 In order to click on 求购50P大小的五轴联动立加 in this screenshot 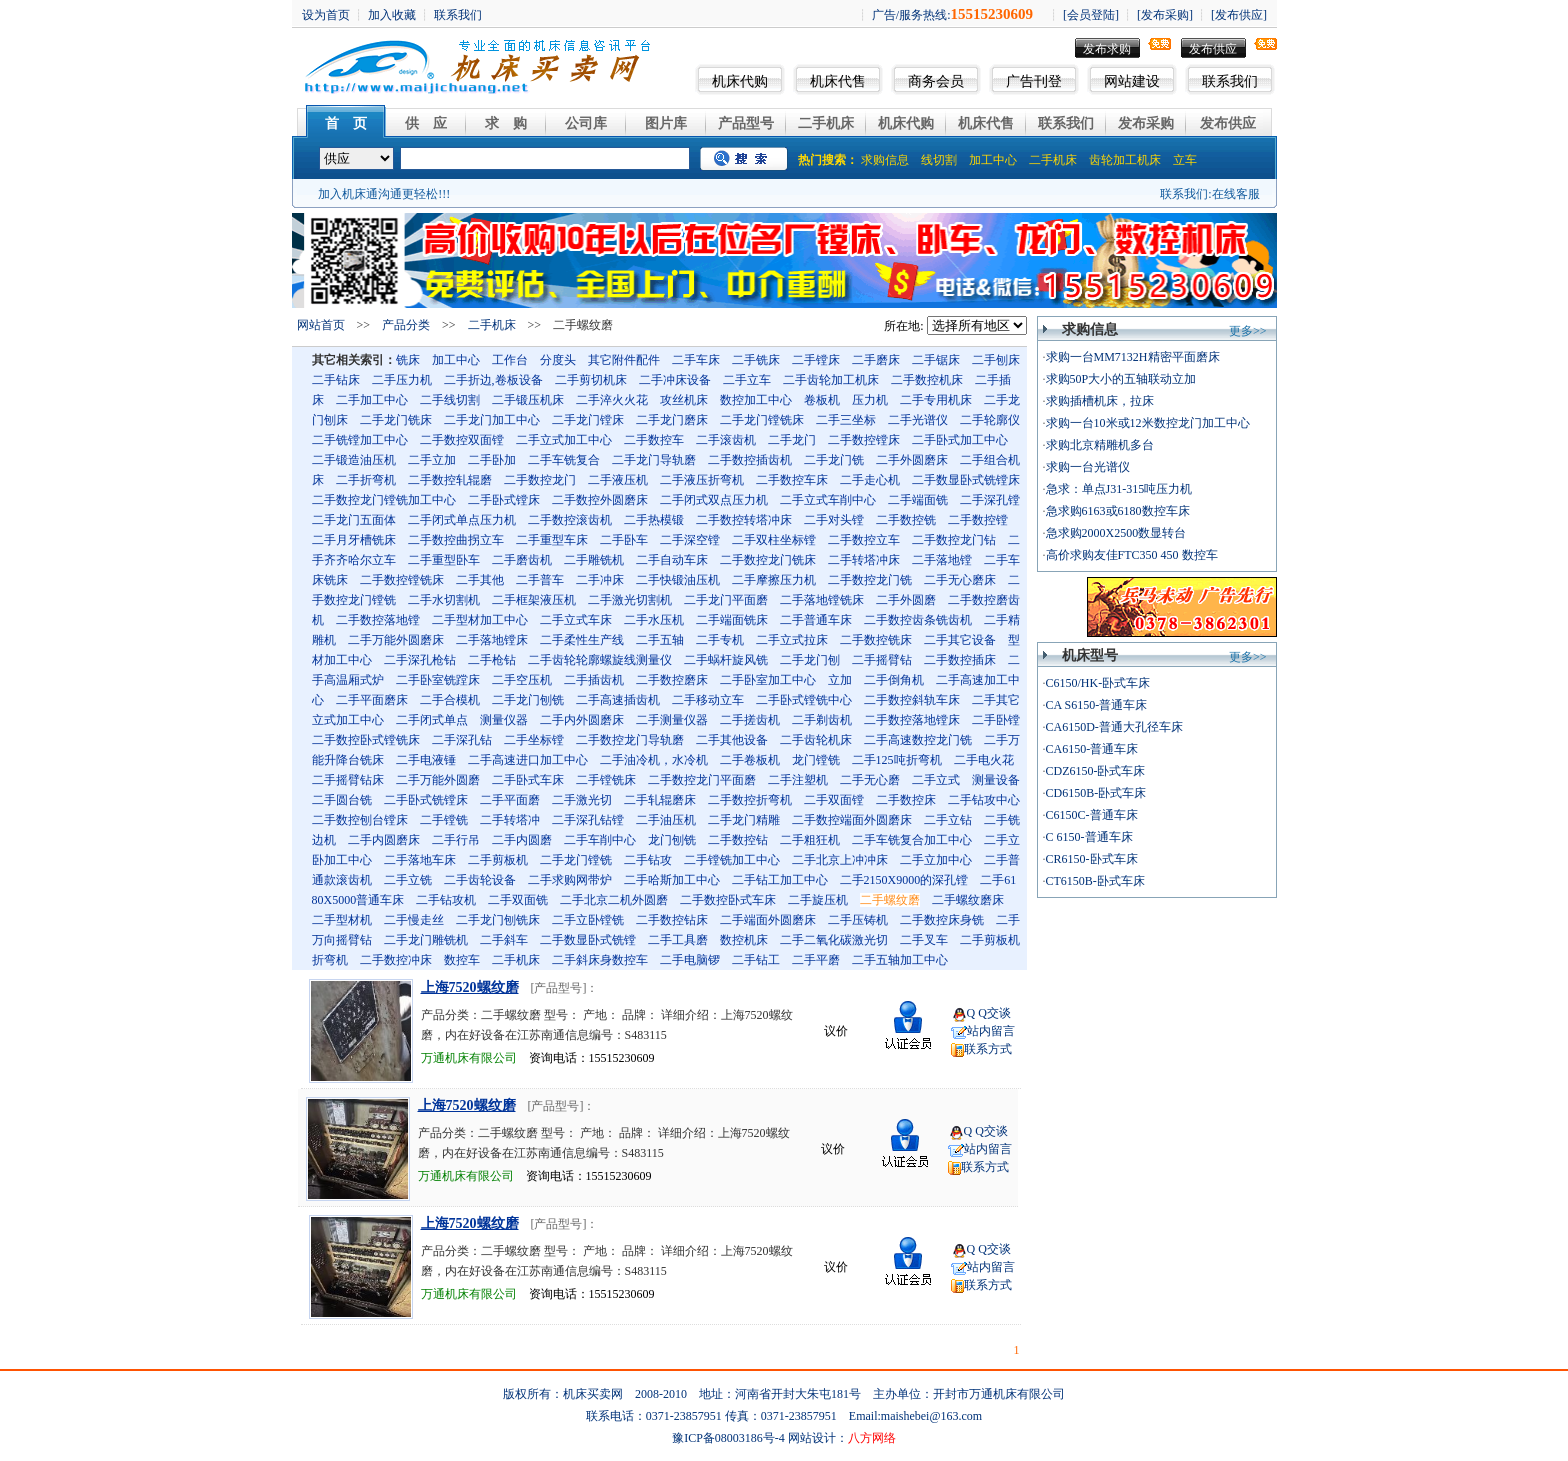, I will do `click(1121, 379)`.